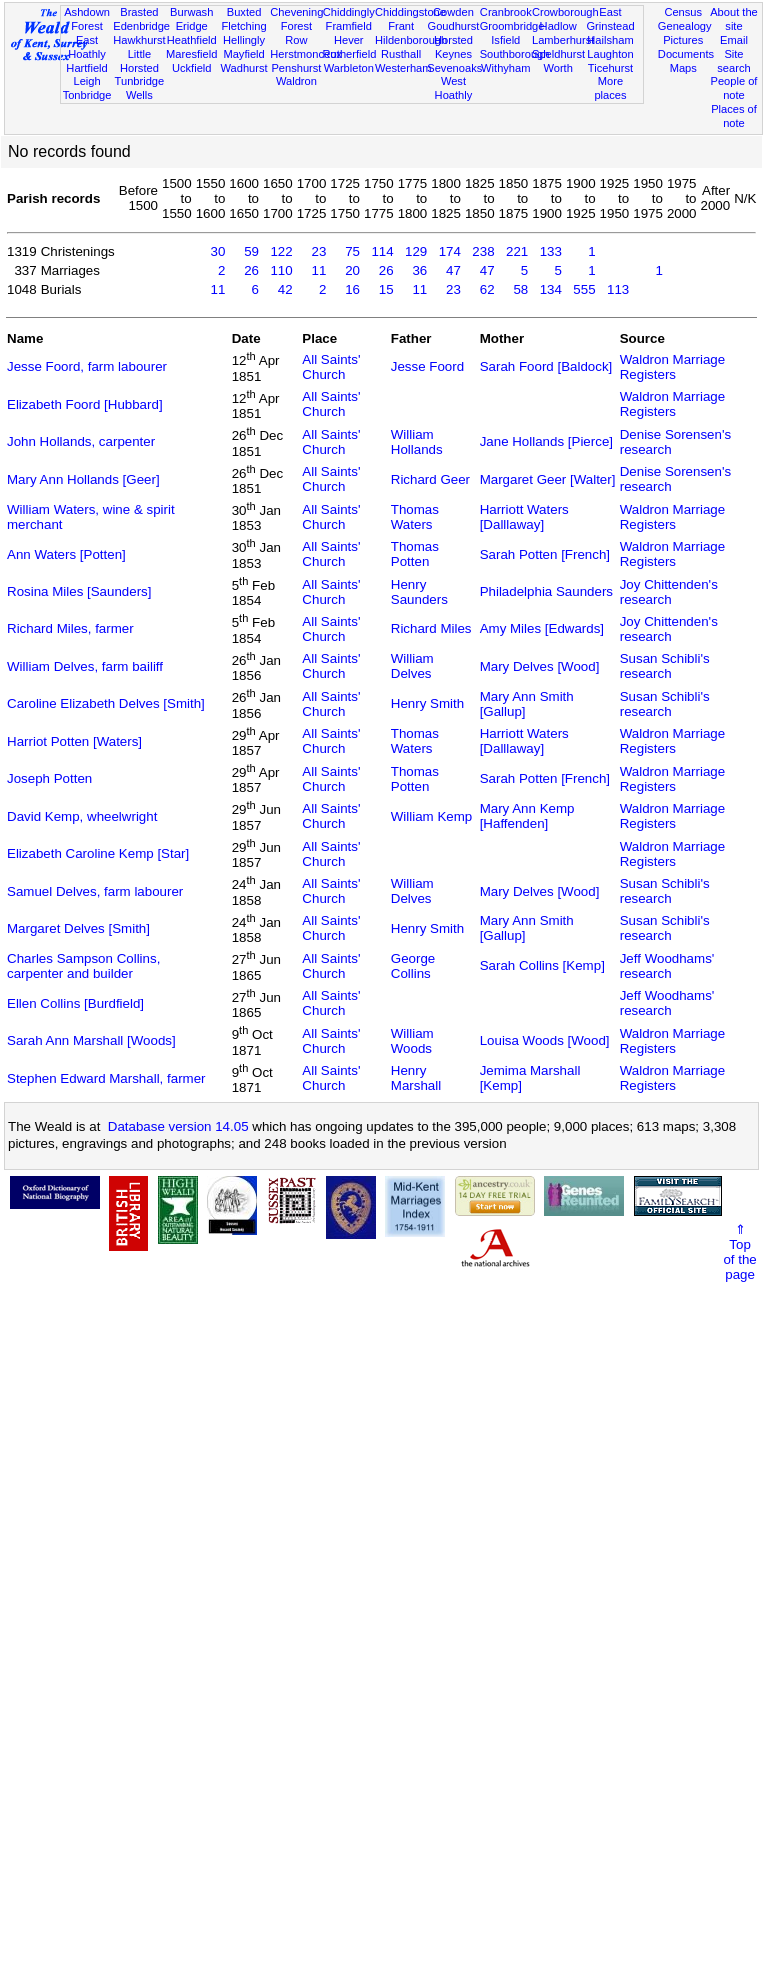 This screenshot has height=1976, width=763. What do you see at coordinates (352, 270) in the screenshot?
I see `20` at bounding box center [352, 270].